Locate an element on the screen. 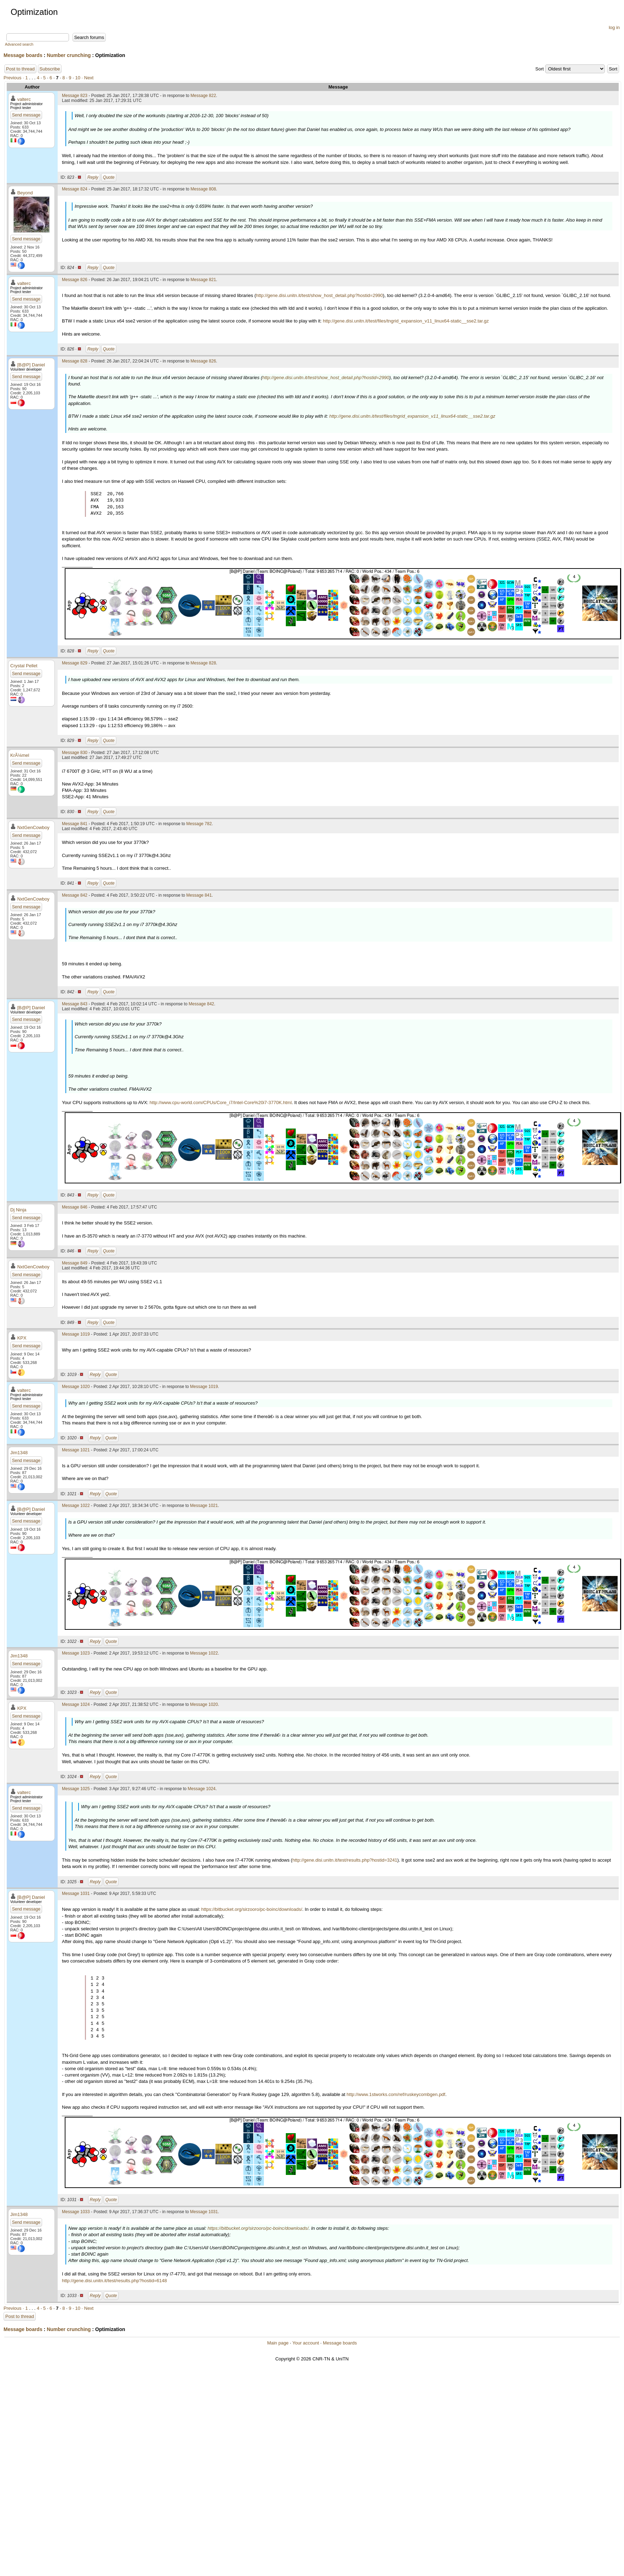 Image resolution: width=624 pixels, height=2576 pixels. Previous · is located at coordinates (14, 77).